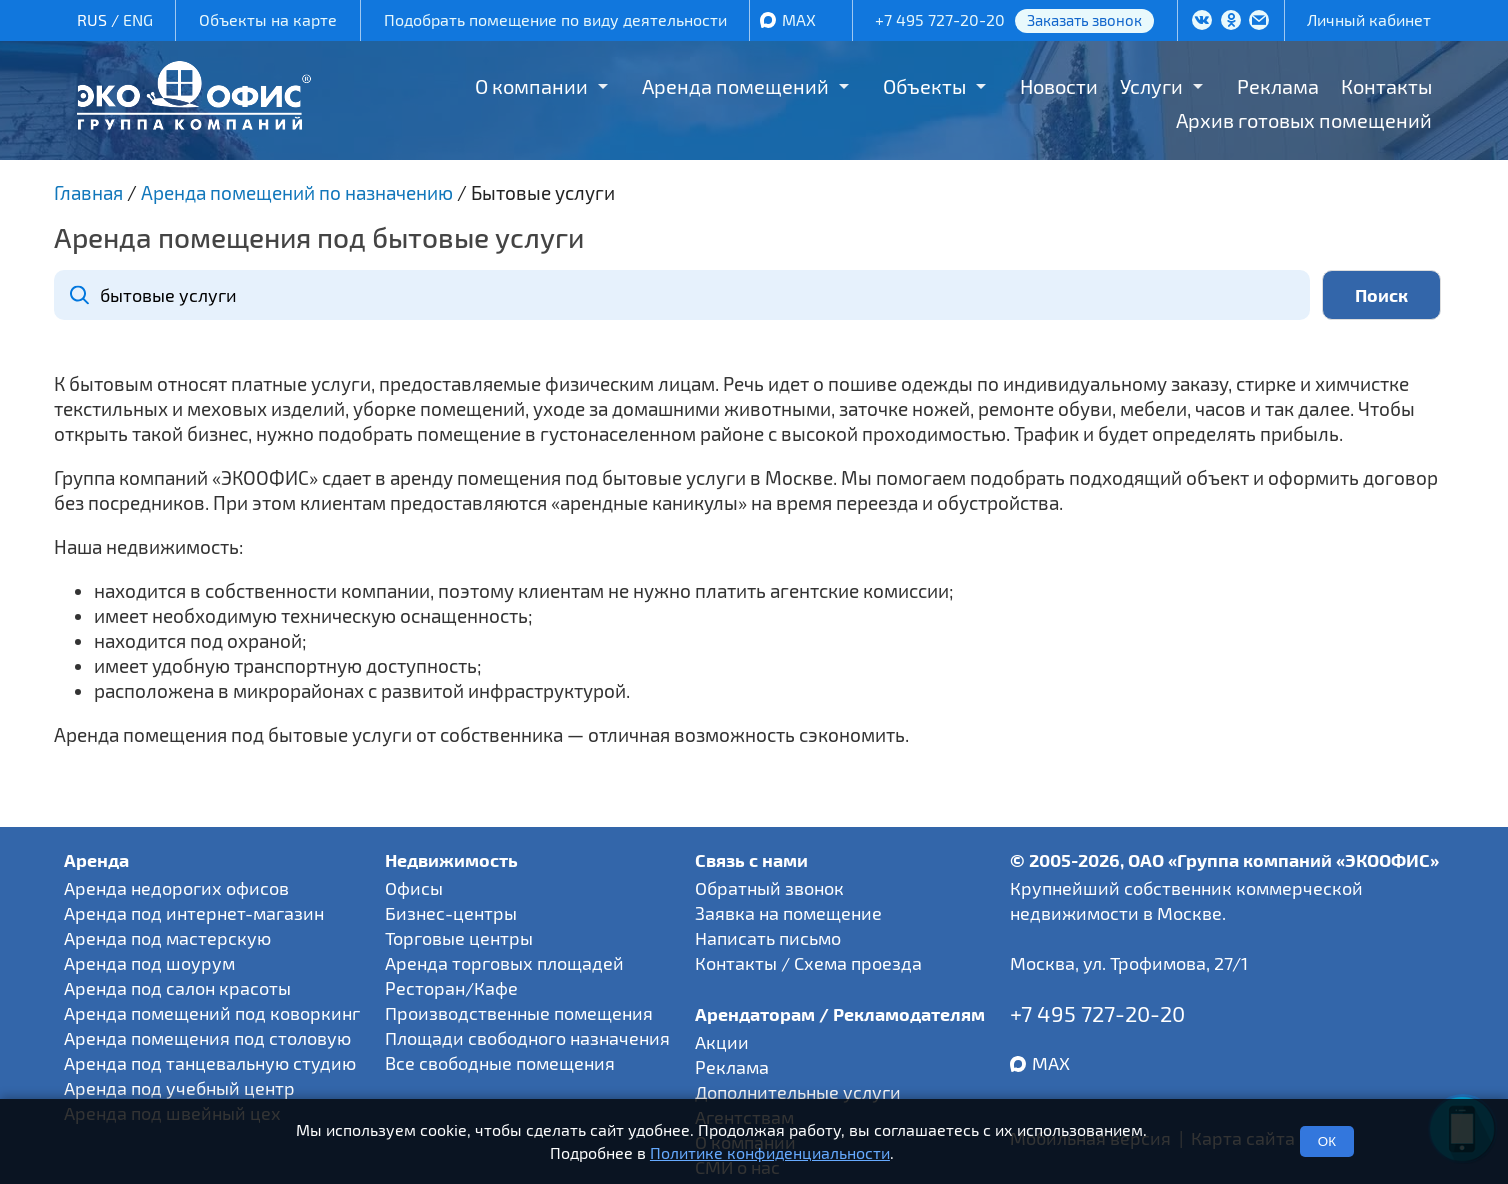 Image resolution: width=1508 pixels, height=1184 pixels. I want to click on О компании, so click(531, 86).